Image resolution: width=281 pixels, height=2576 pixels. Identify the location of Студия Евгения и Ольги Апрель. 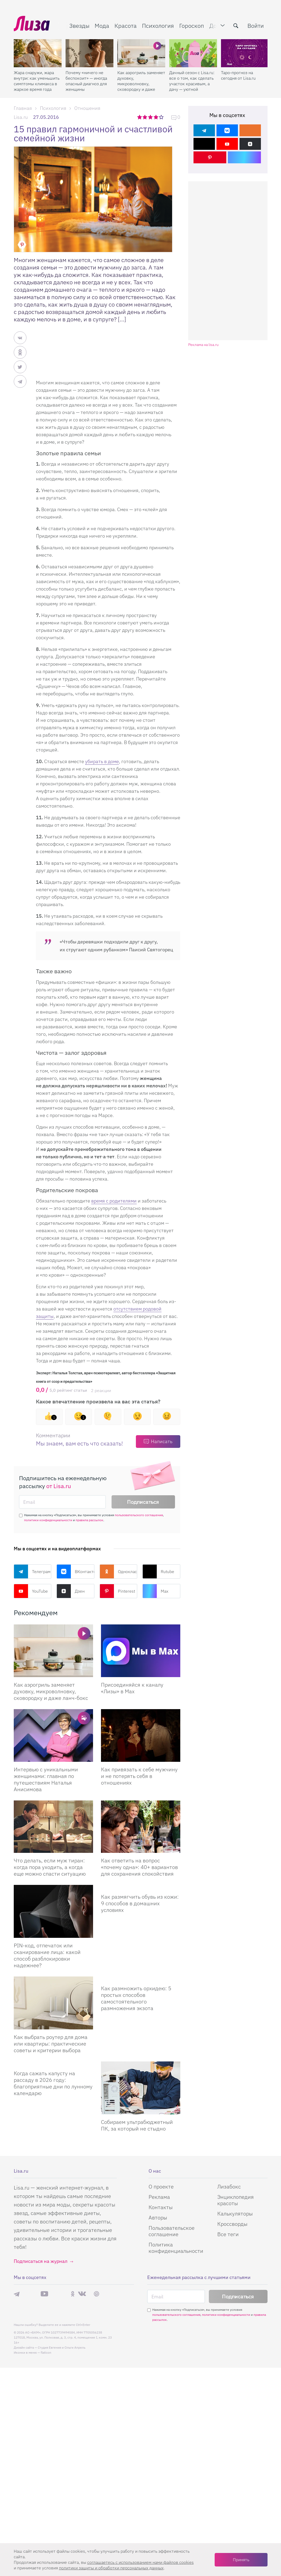
(61, 2347).